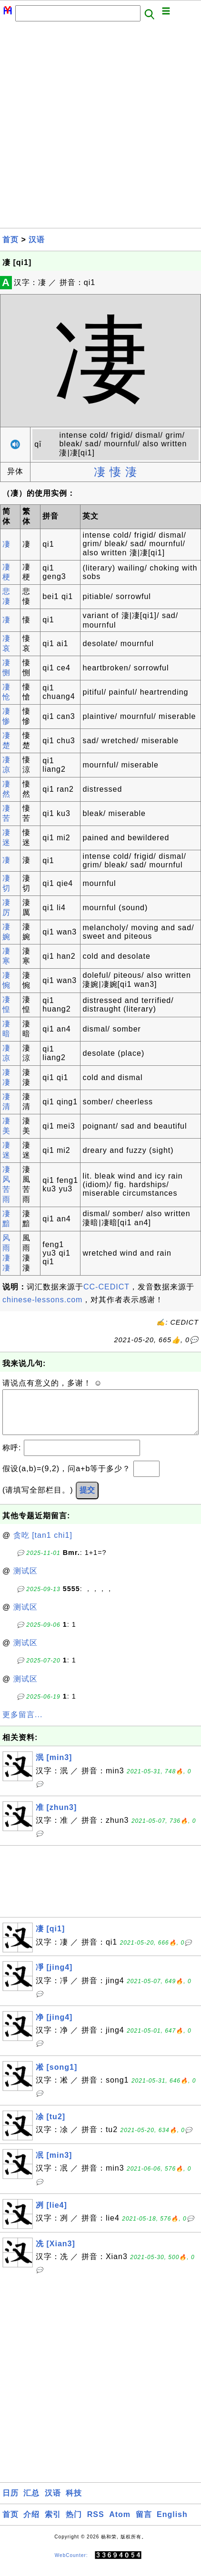  Describe the element at coordinates (95, 2524) in the screenshot. I see `RSS` at that location.